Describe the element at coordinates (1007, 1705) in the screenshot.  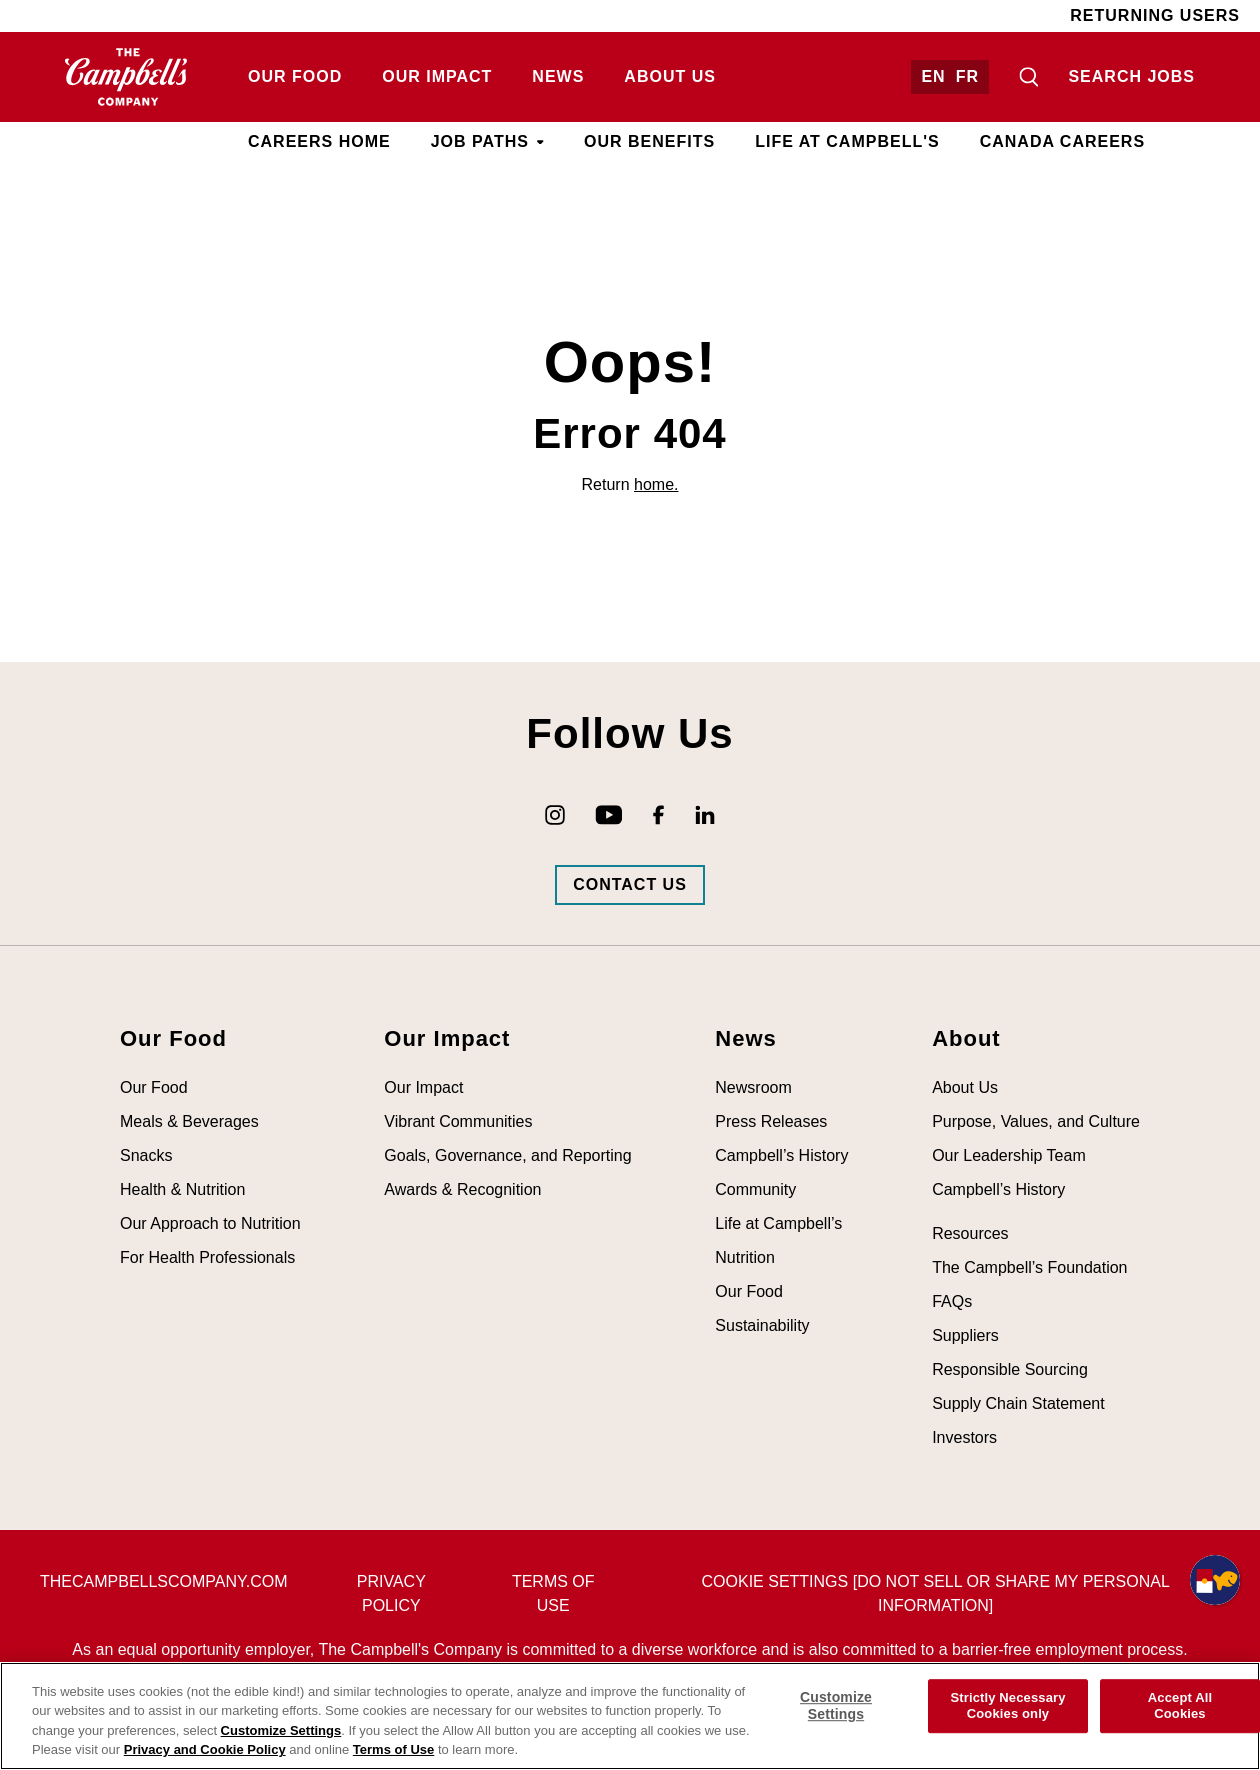
I see `Strictly Necessary Cookies only` at that location.